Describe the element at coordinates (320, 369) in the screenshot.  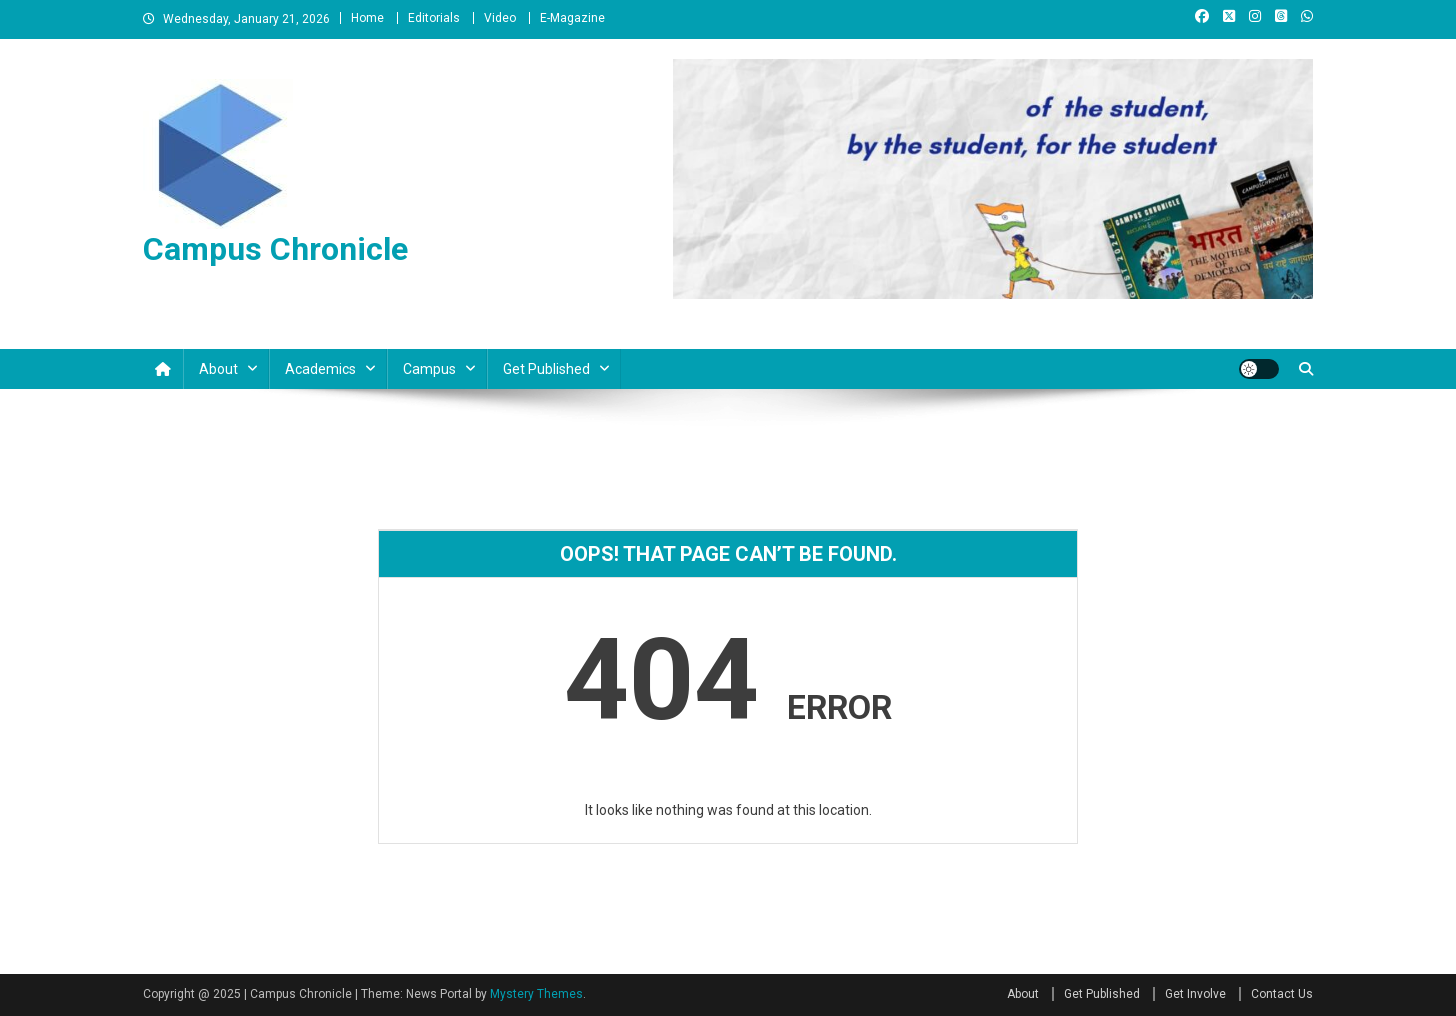
I see `Academics` at that location.